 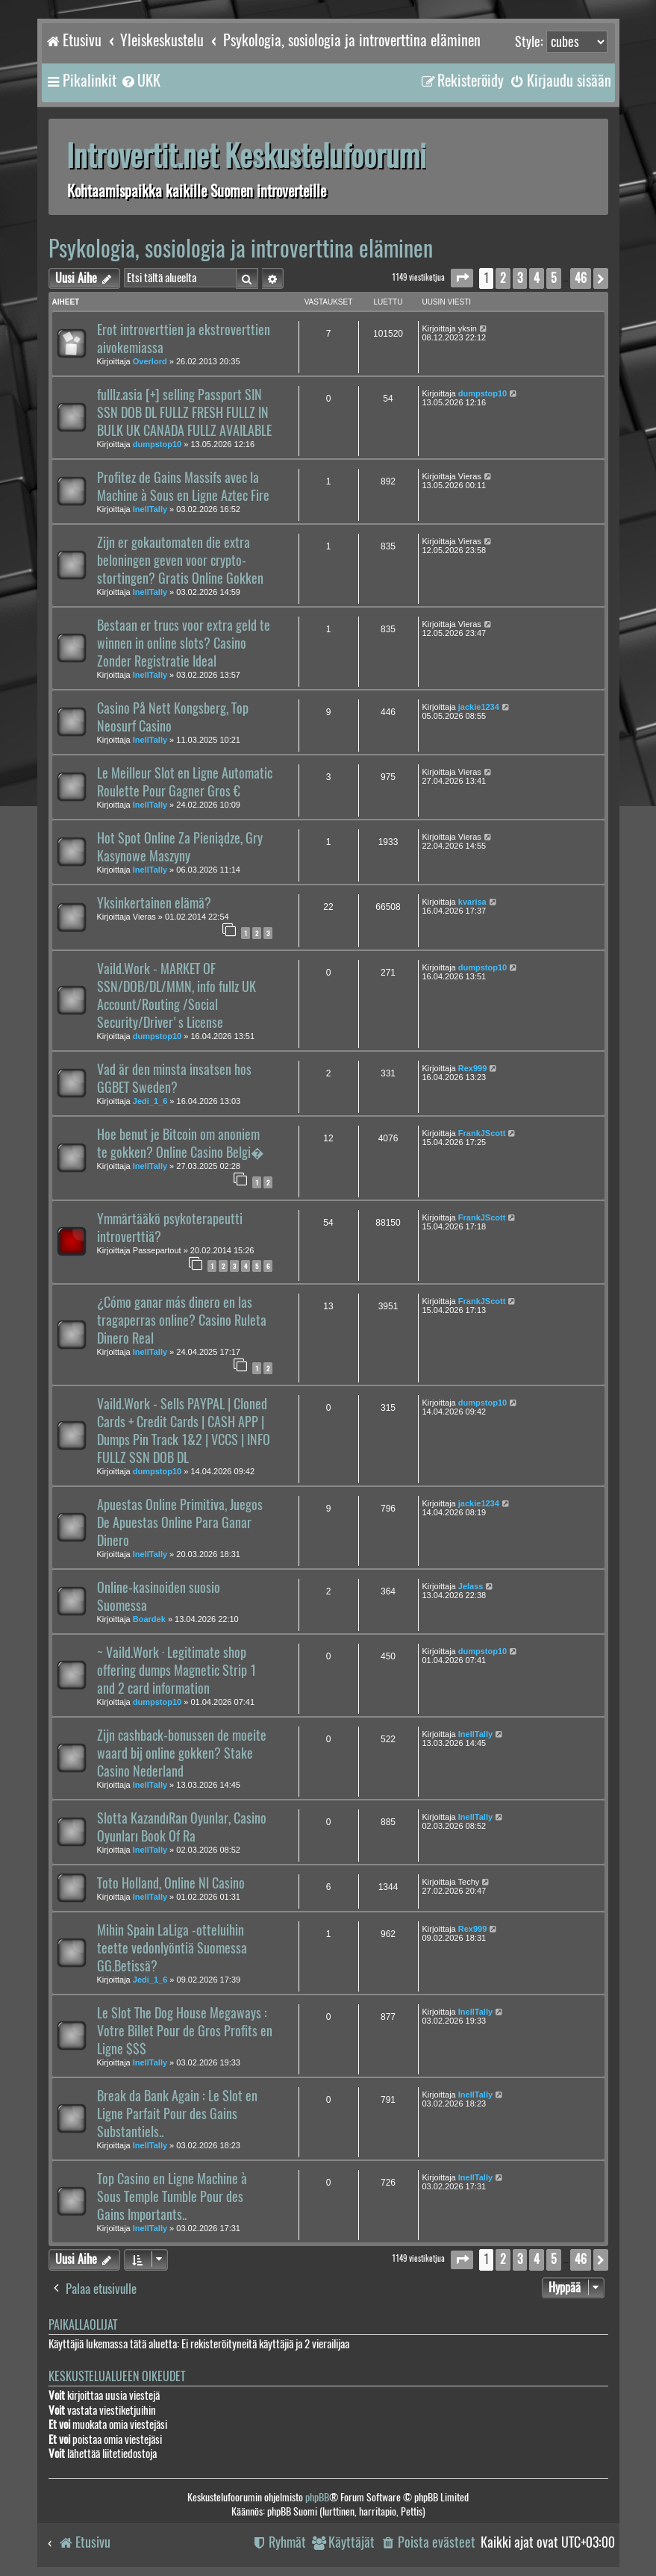 I want to click on kvarisa, so click(x=472, y=901).